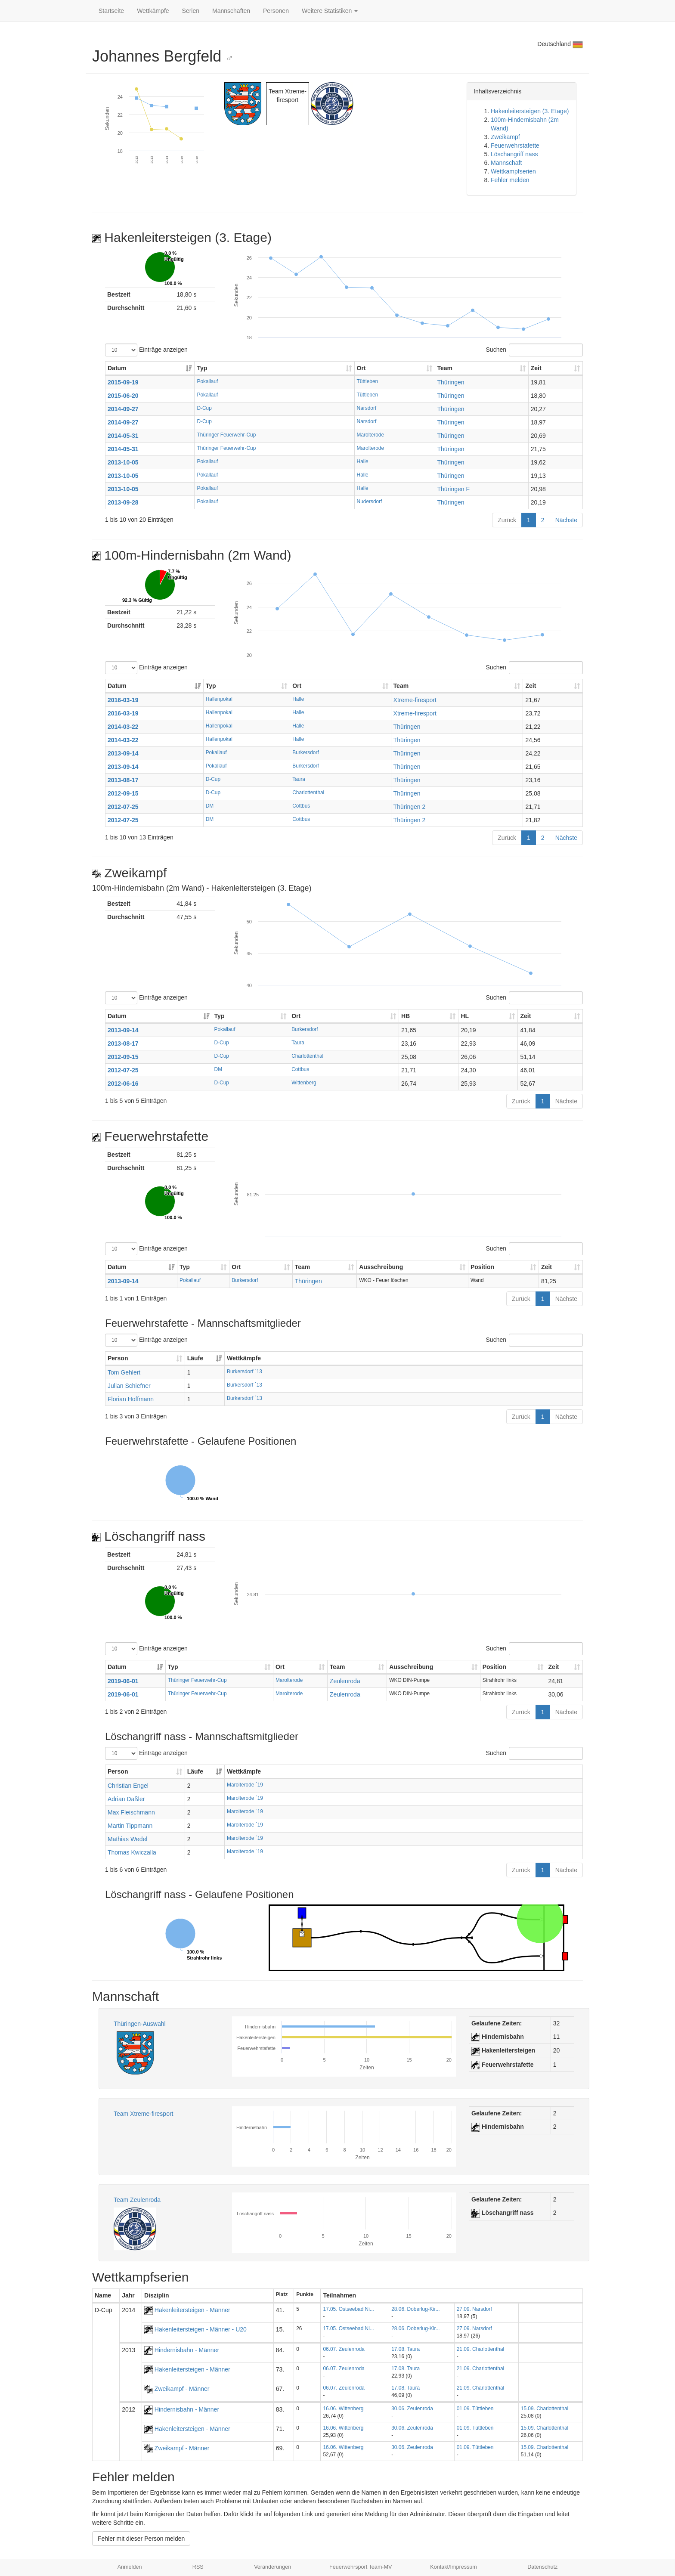  Describe the element at coordinates (127, 1839) in the screenshot. I see `Mathias Wedel` at that location.